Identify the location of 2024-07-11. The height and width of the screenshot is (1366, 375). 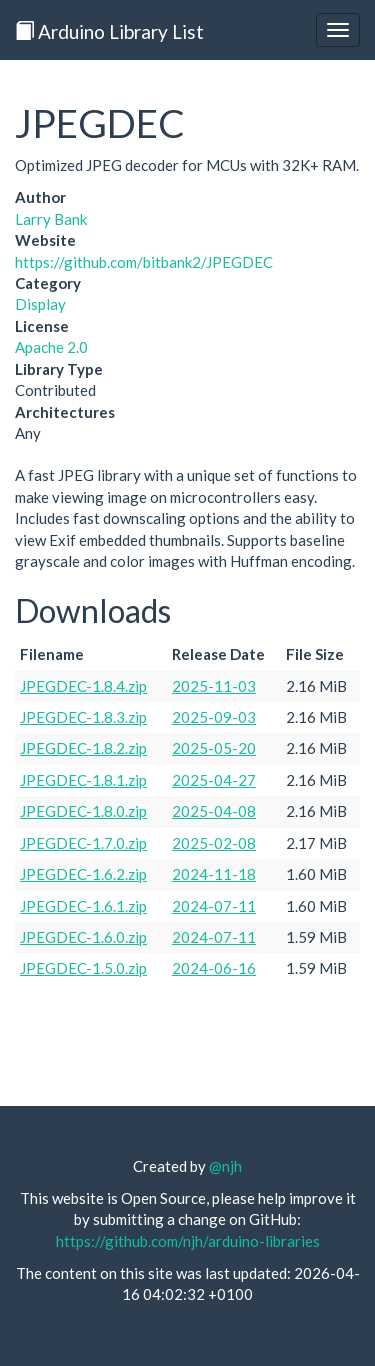
(214, 906).